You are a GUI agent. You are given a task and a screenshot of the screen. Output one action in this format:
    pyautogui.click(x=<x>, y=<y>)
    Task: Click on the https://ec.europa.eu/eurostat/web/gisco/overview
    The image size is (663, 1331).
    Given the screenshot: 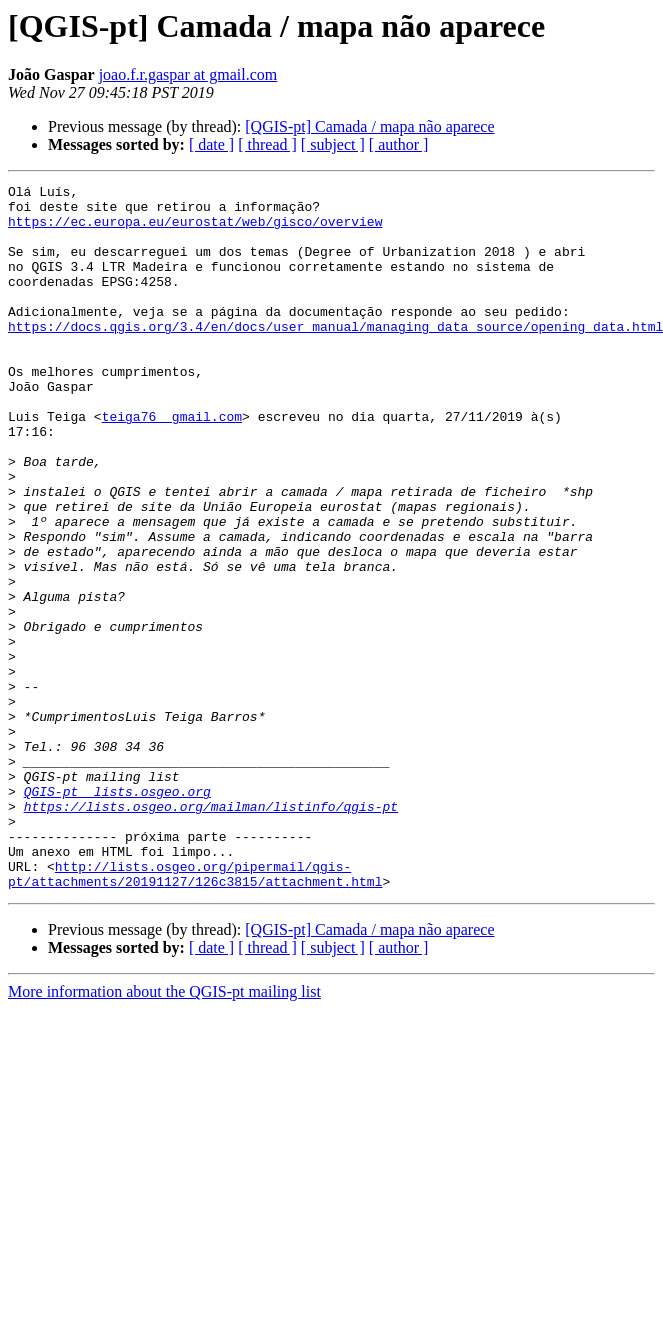 What is the action you would take?
    pyautogui.click(x=195, y=230)
    